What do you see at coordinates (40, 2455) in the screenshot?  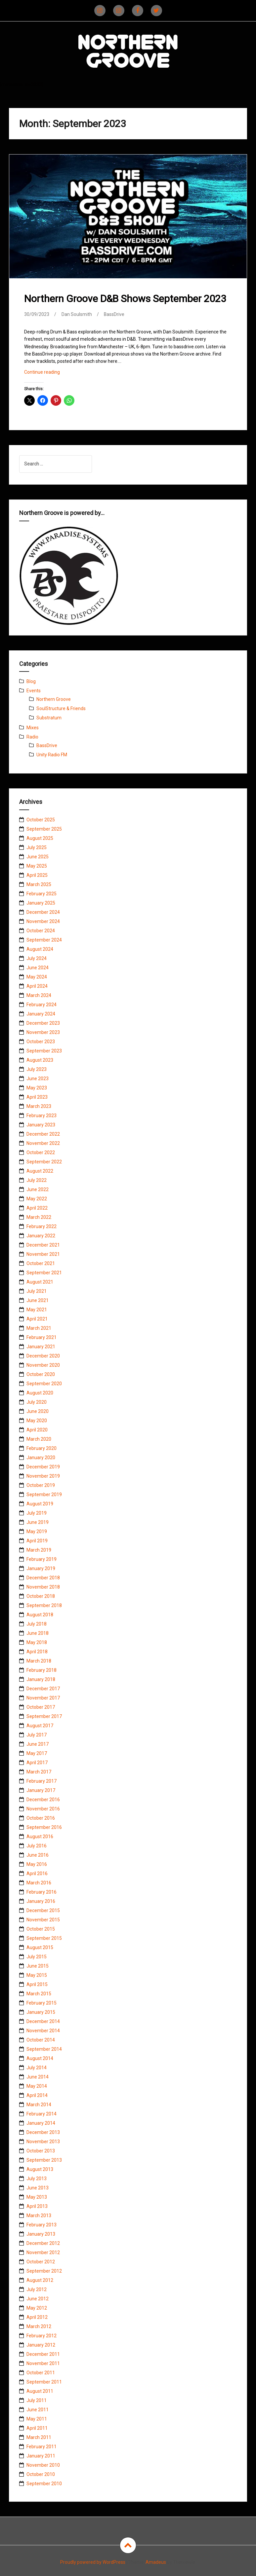 I see `January 2011` at bounding box center [40, 2455].